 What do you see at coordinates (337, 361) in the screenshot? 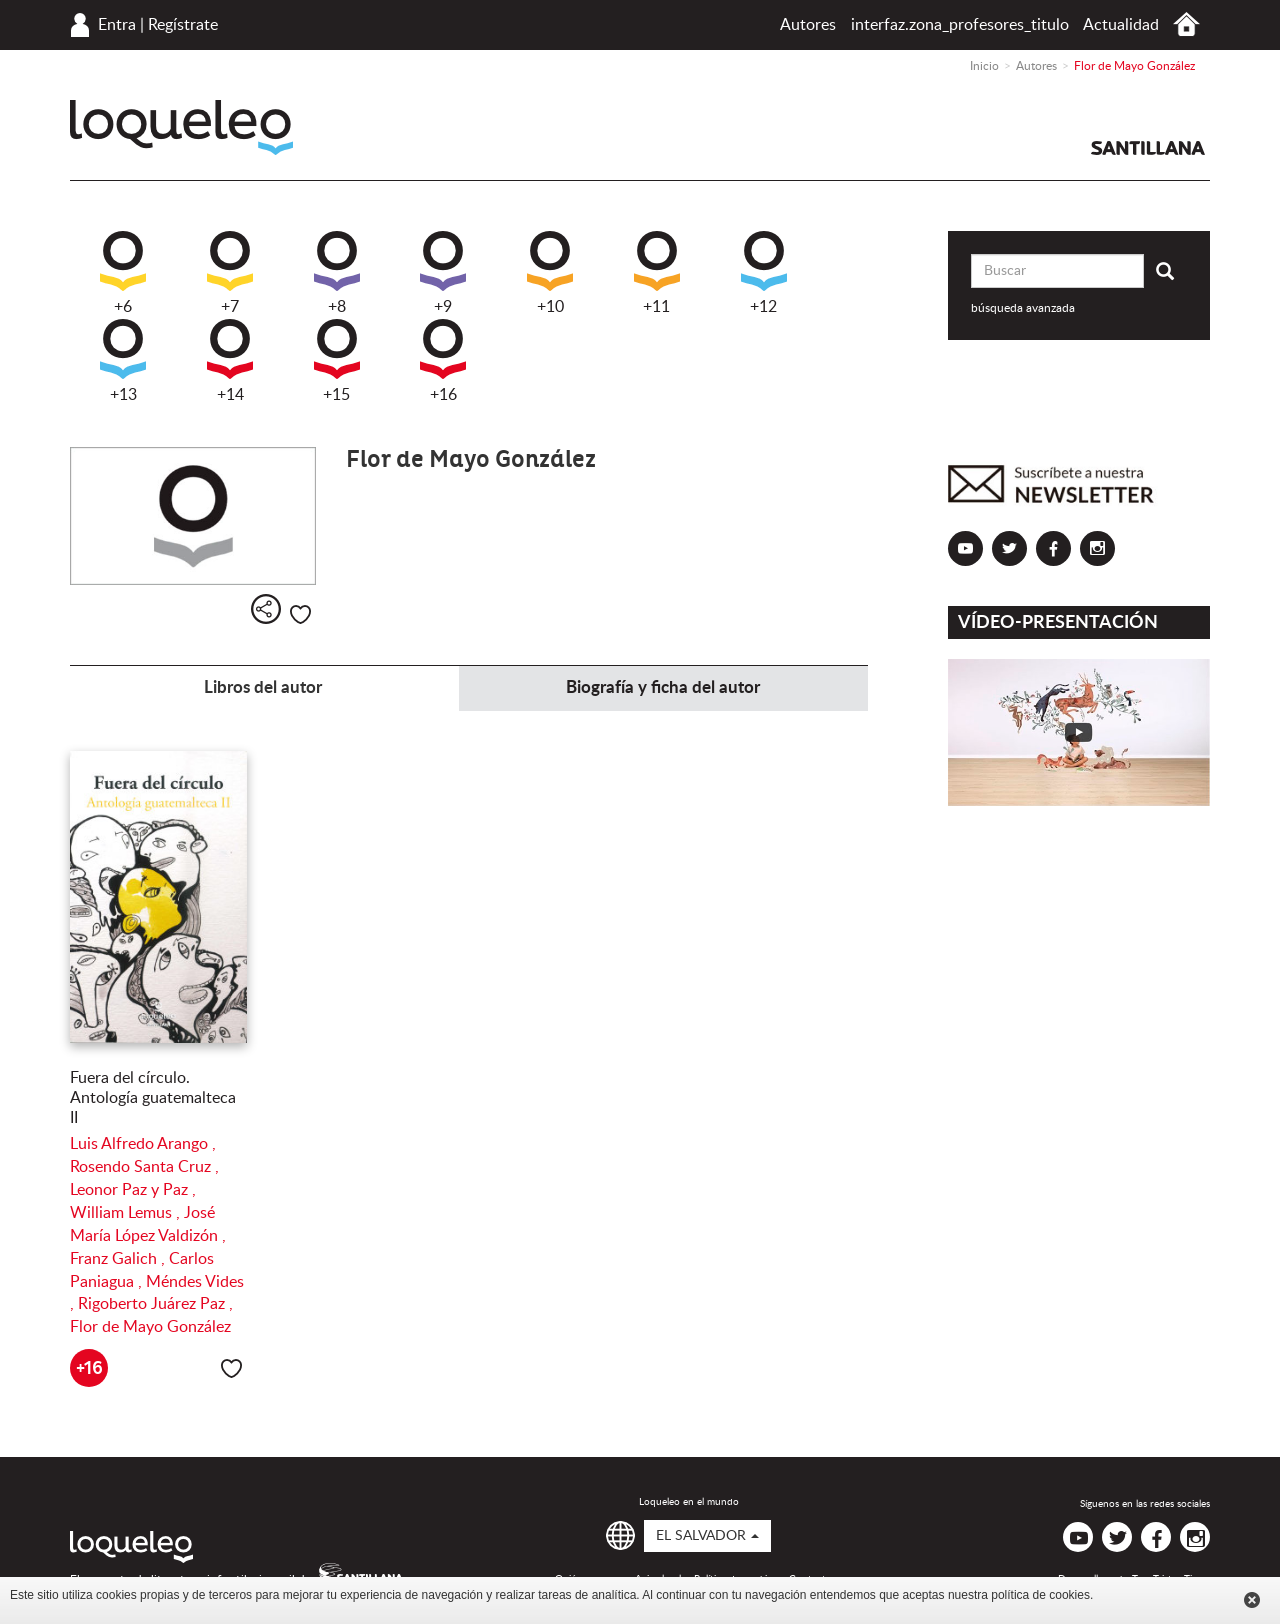
I see `+15` at bounding box center [337, 361].